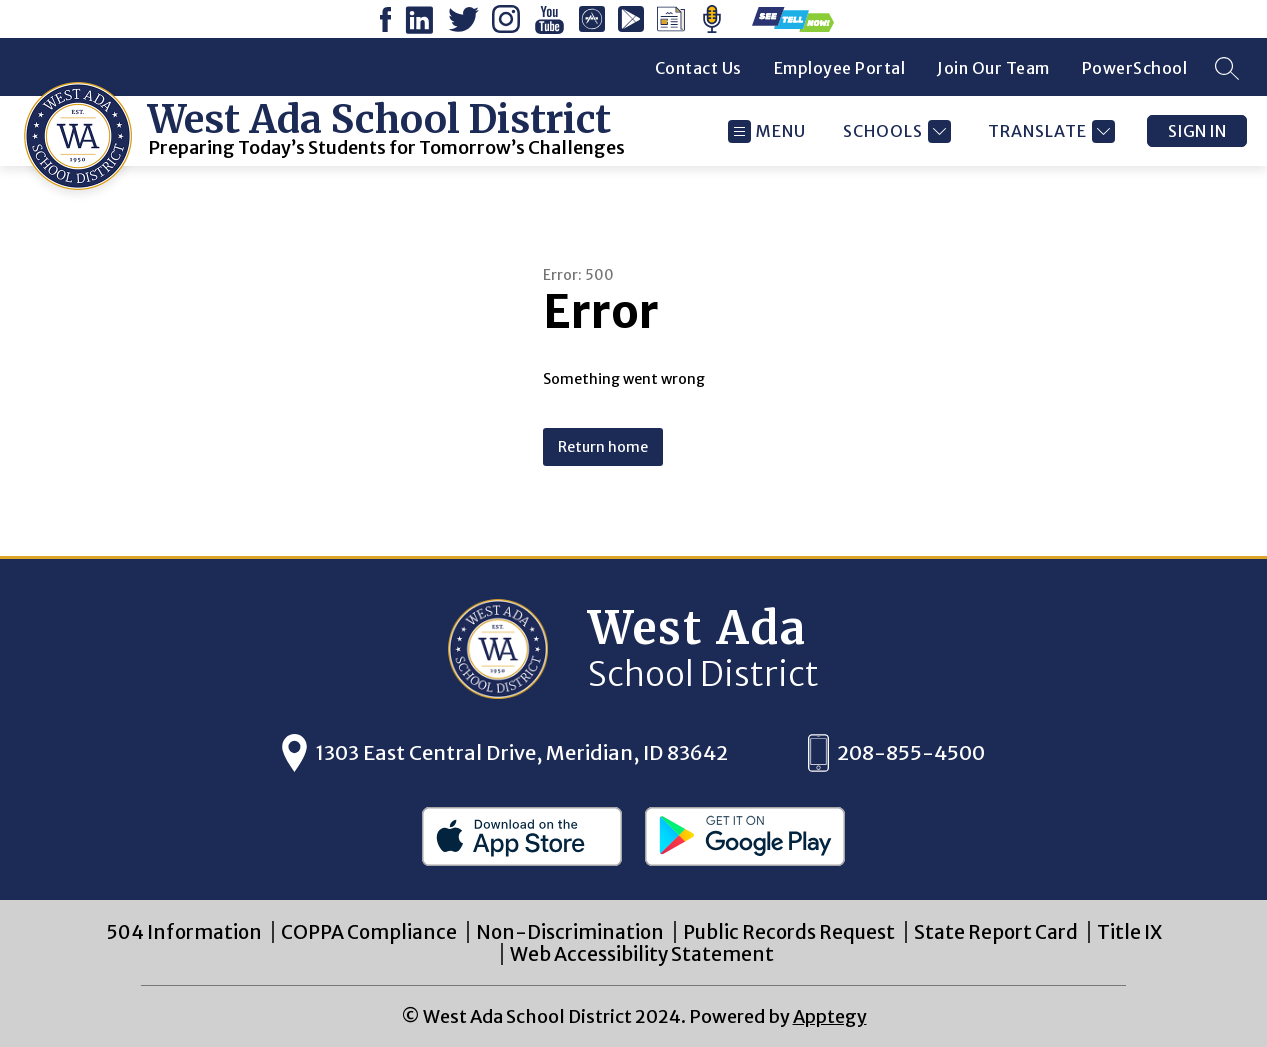 This screenshot has width=1267, height=1047. Describe the element at coordinates (698, 68) in the screenshot. I see `Contact Us` at that location.